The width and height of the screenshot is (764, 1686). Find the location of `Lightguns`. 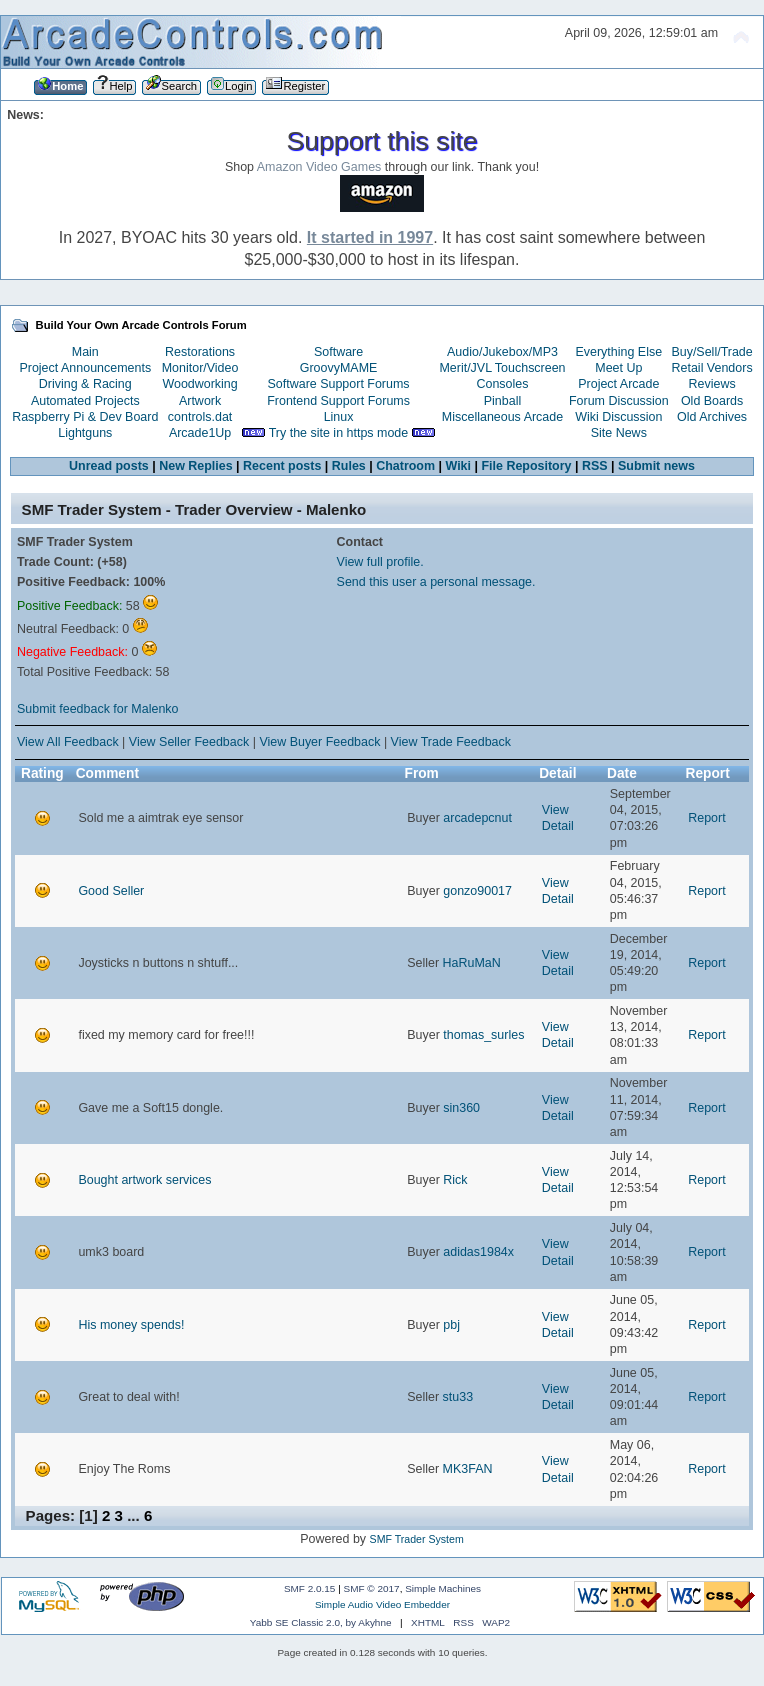

Lightguns is located at coordinates (85, 433).